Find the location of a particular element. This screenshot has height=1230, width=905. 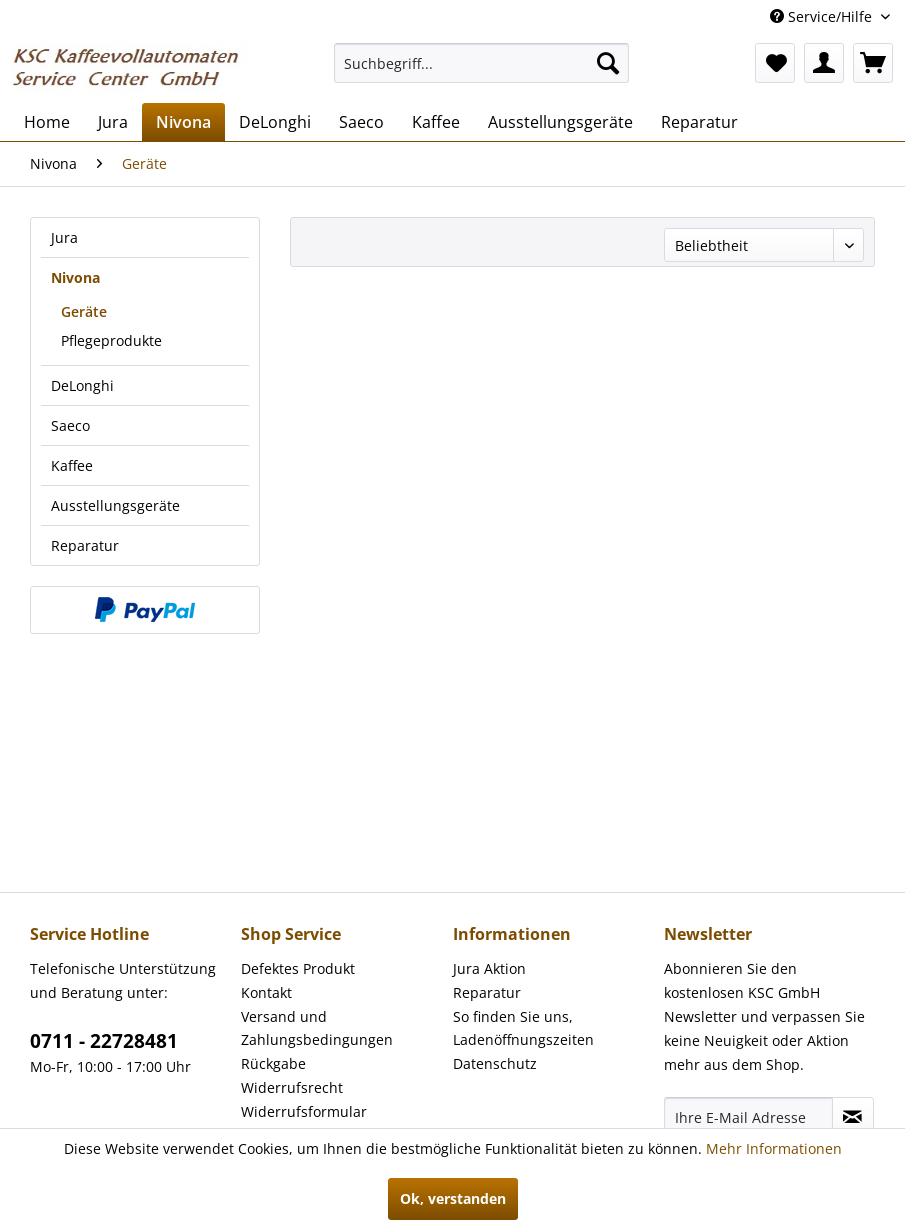

Ausstellungsgeräte is located at coordinates (115, 505).